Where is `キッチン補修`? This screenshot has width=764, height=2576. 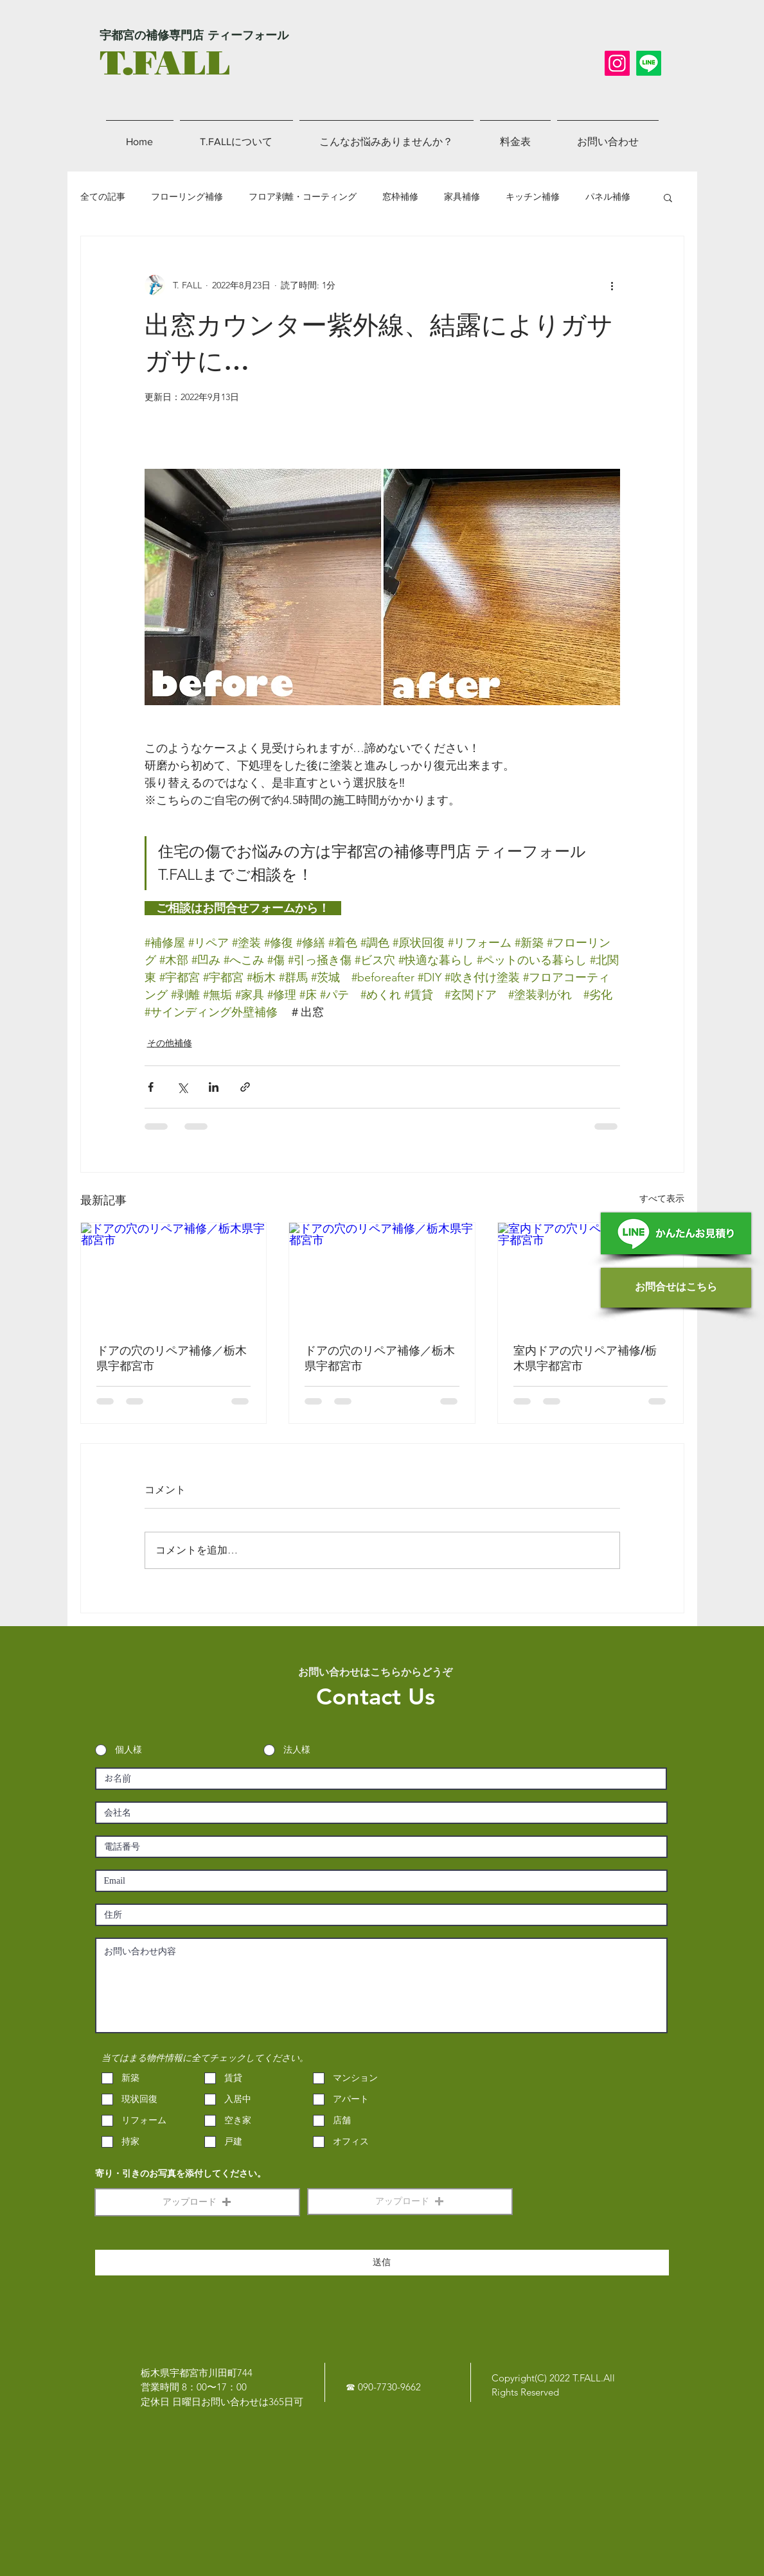 キッチン補修 is located at coordinates (533, 196).